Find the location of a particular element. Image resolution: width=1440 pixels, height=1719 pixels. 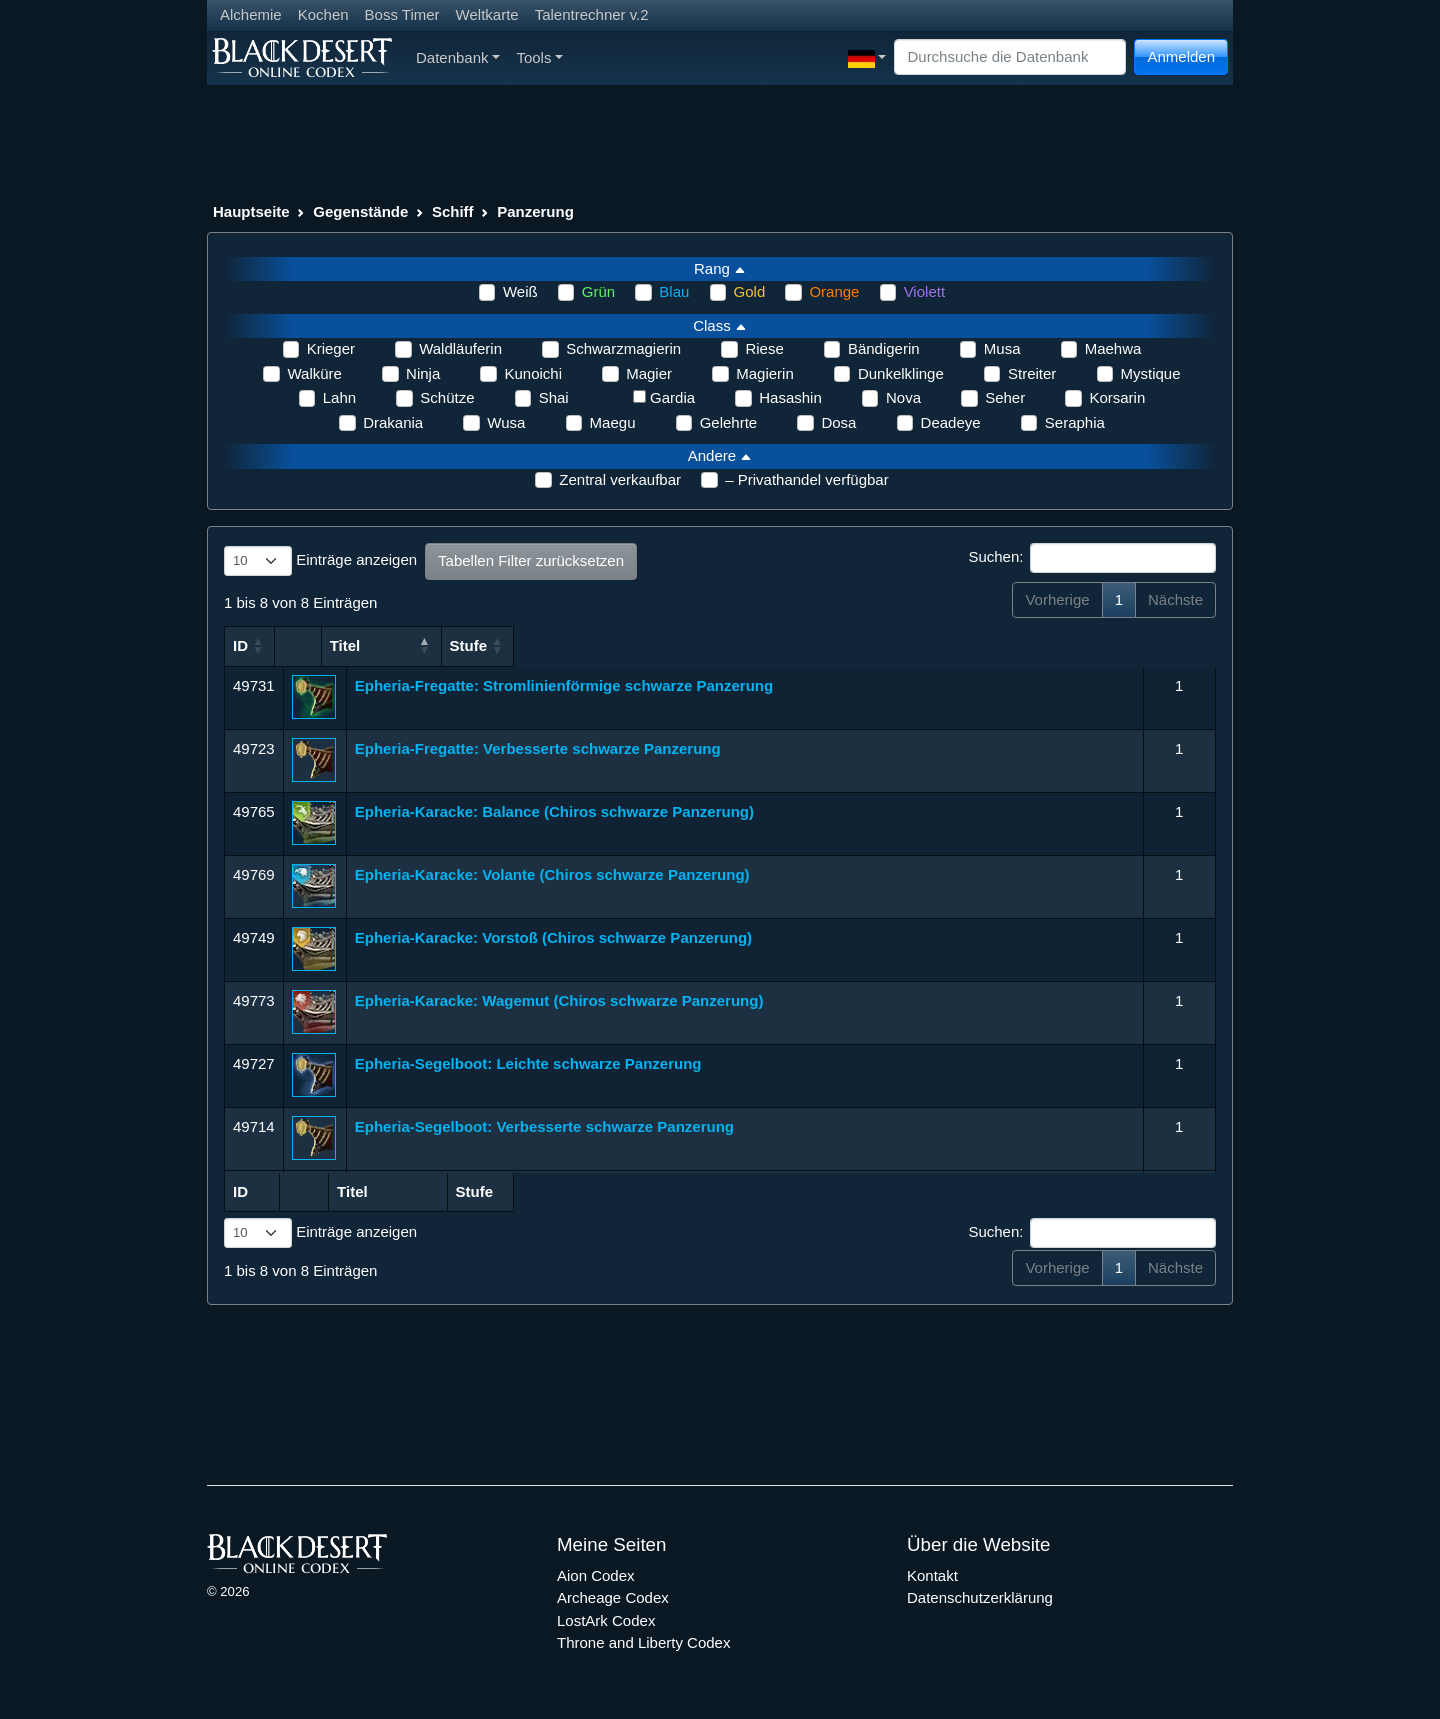

Archeage Codex is located at coordinates (613, 1597).